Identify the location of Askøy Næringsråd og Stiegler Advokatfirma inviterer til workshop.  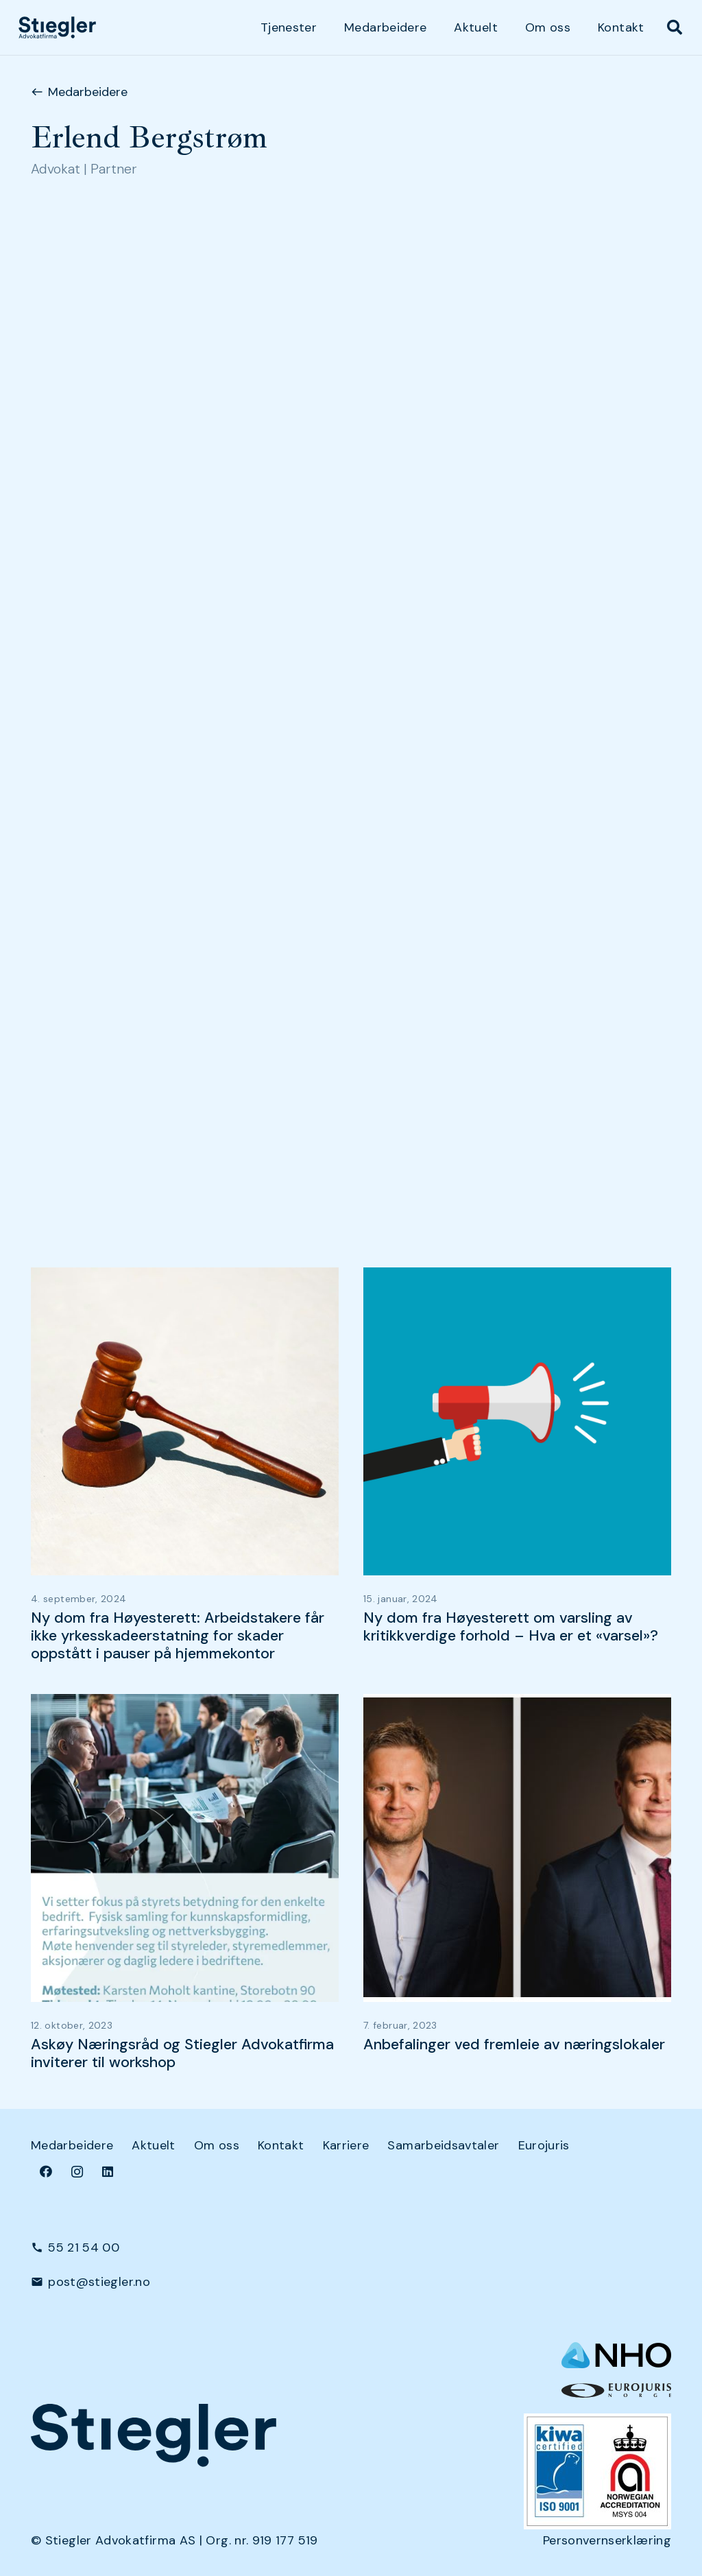
(182, 2053).